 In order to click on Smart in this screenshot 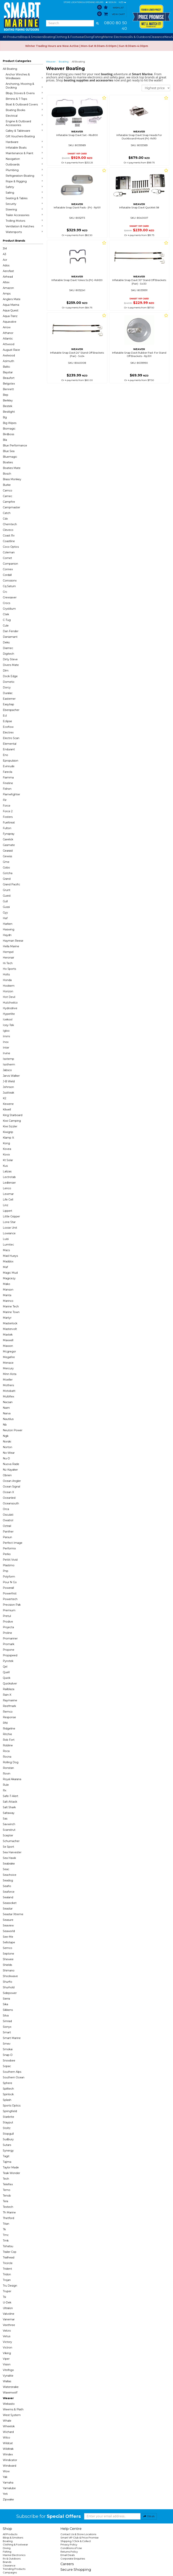, I will do `click(7, 2032)`.